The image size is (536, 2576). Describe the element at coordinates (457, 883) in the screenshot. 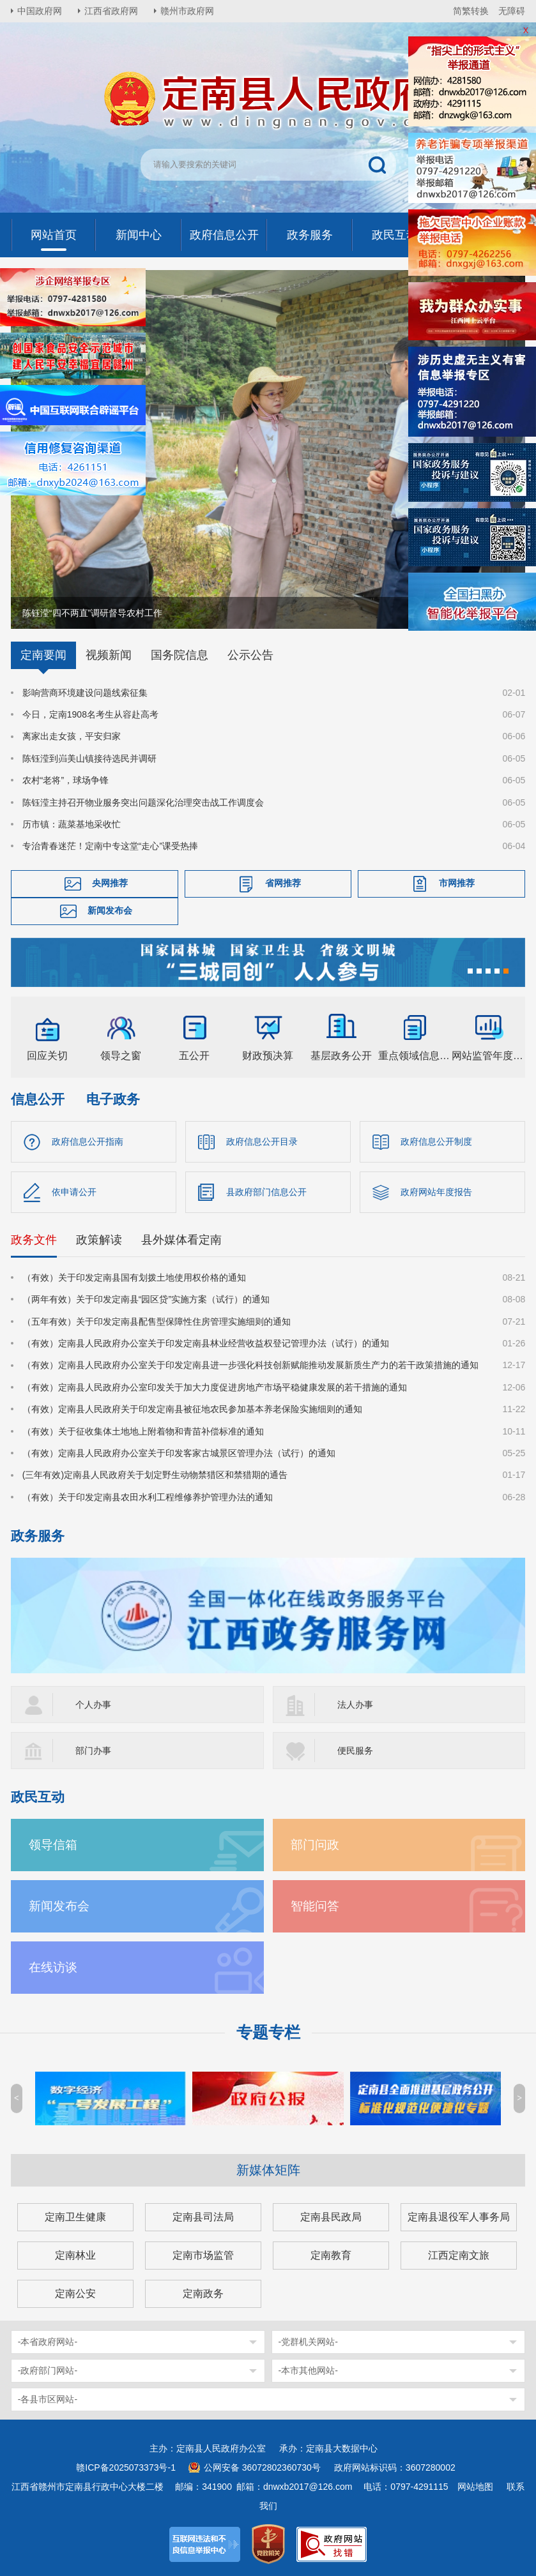

I see `市网推荐` at that location.